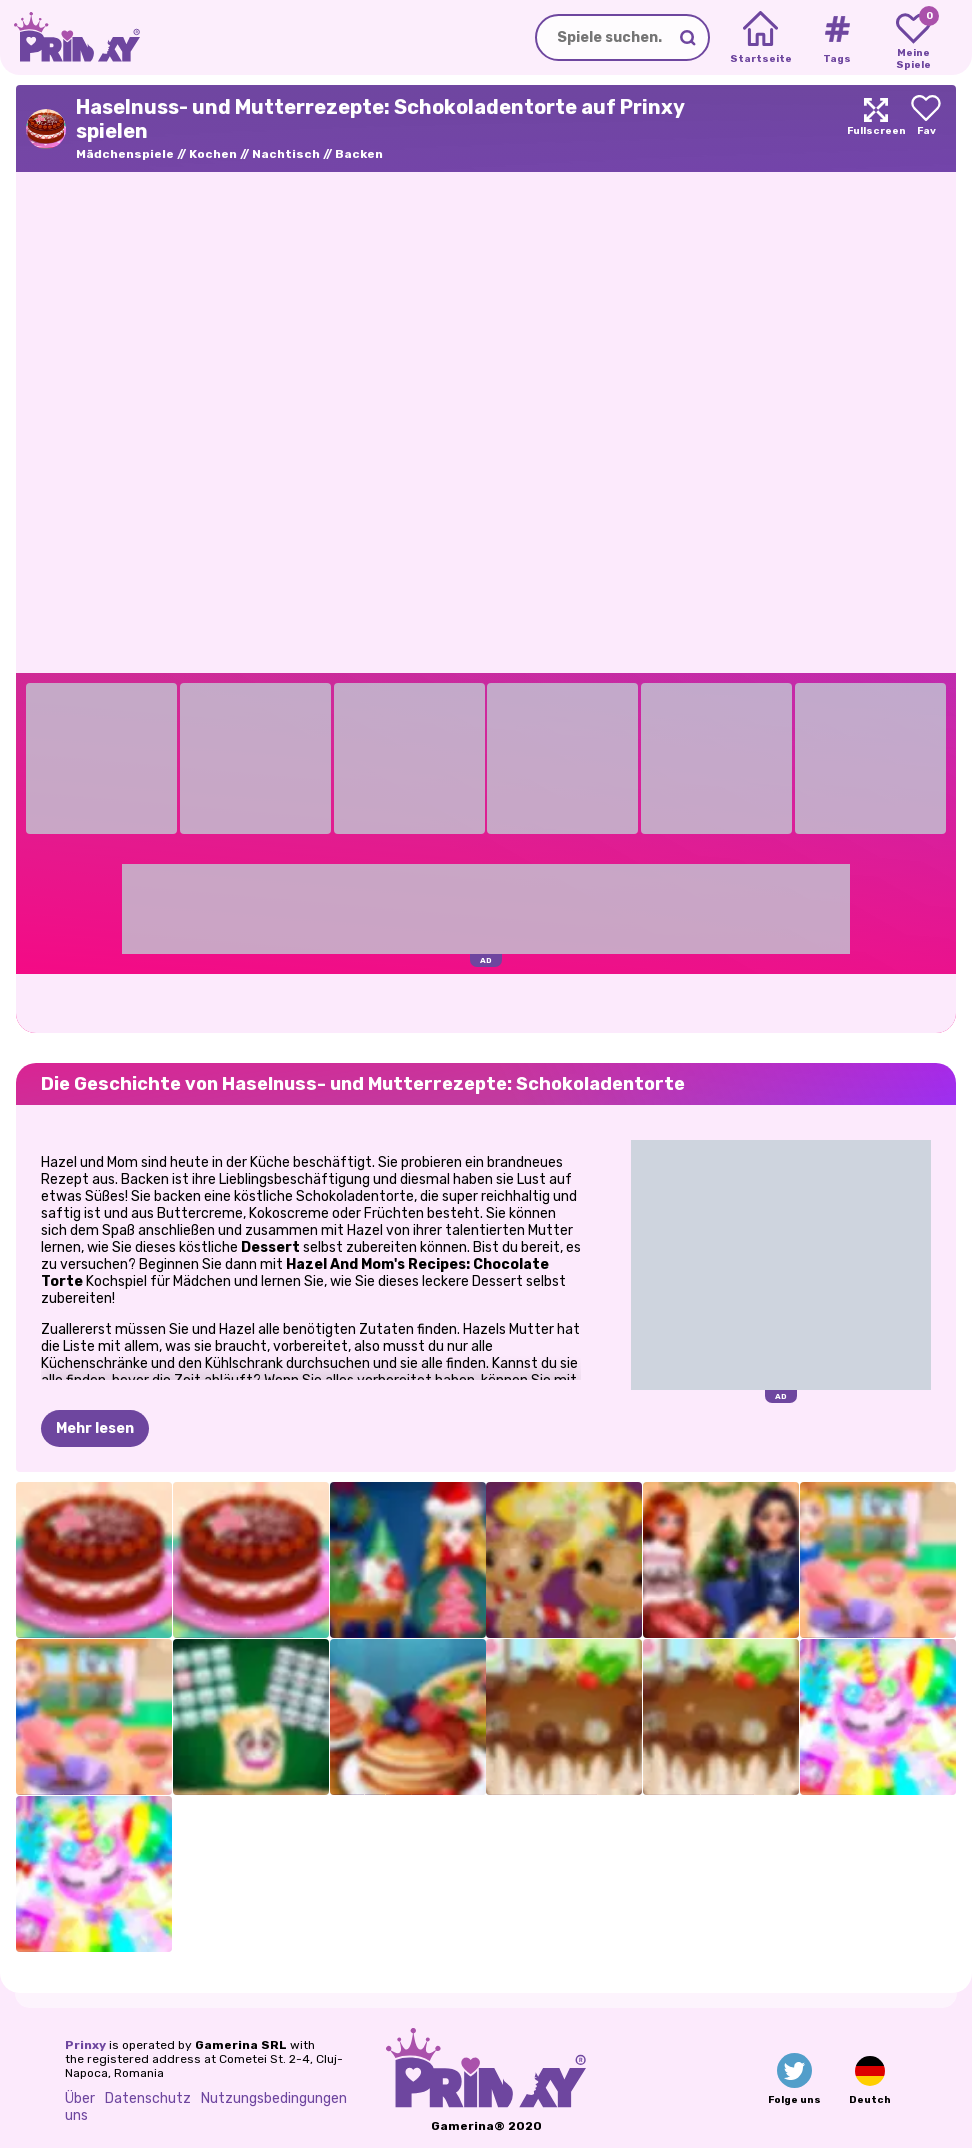 The height and width of the screenshot is (2148, 972). Describe the element at coordinates (70, 37) in the screenshot. I see `[Go to the homepage]` at that location.